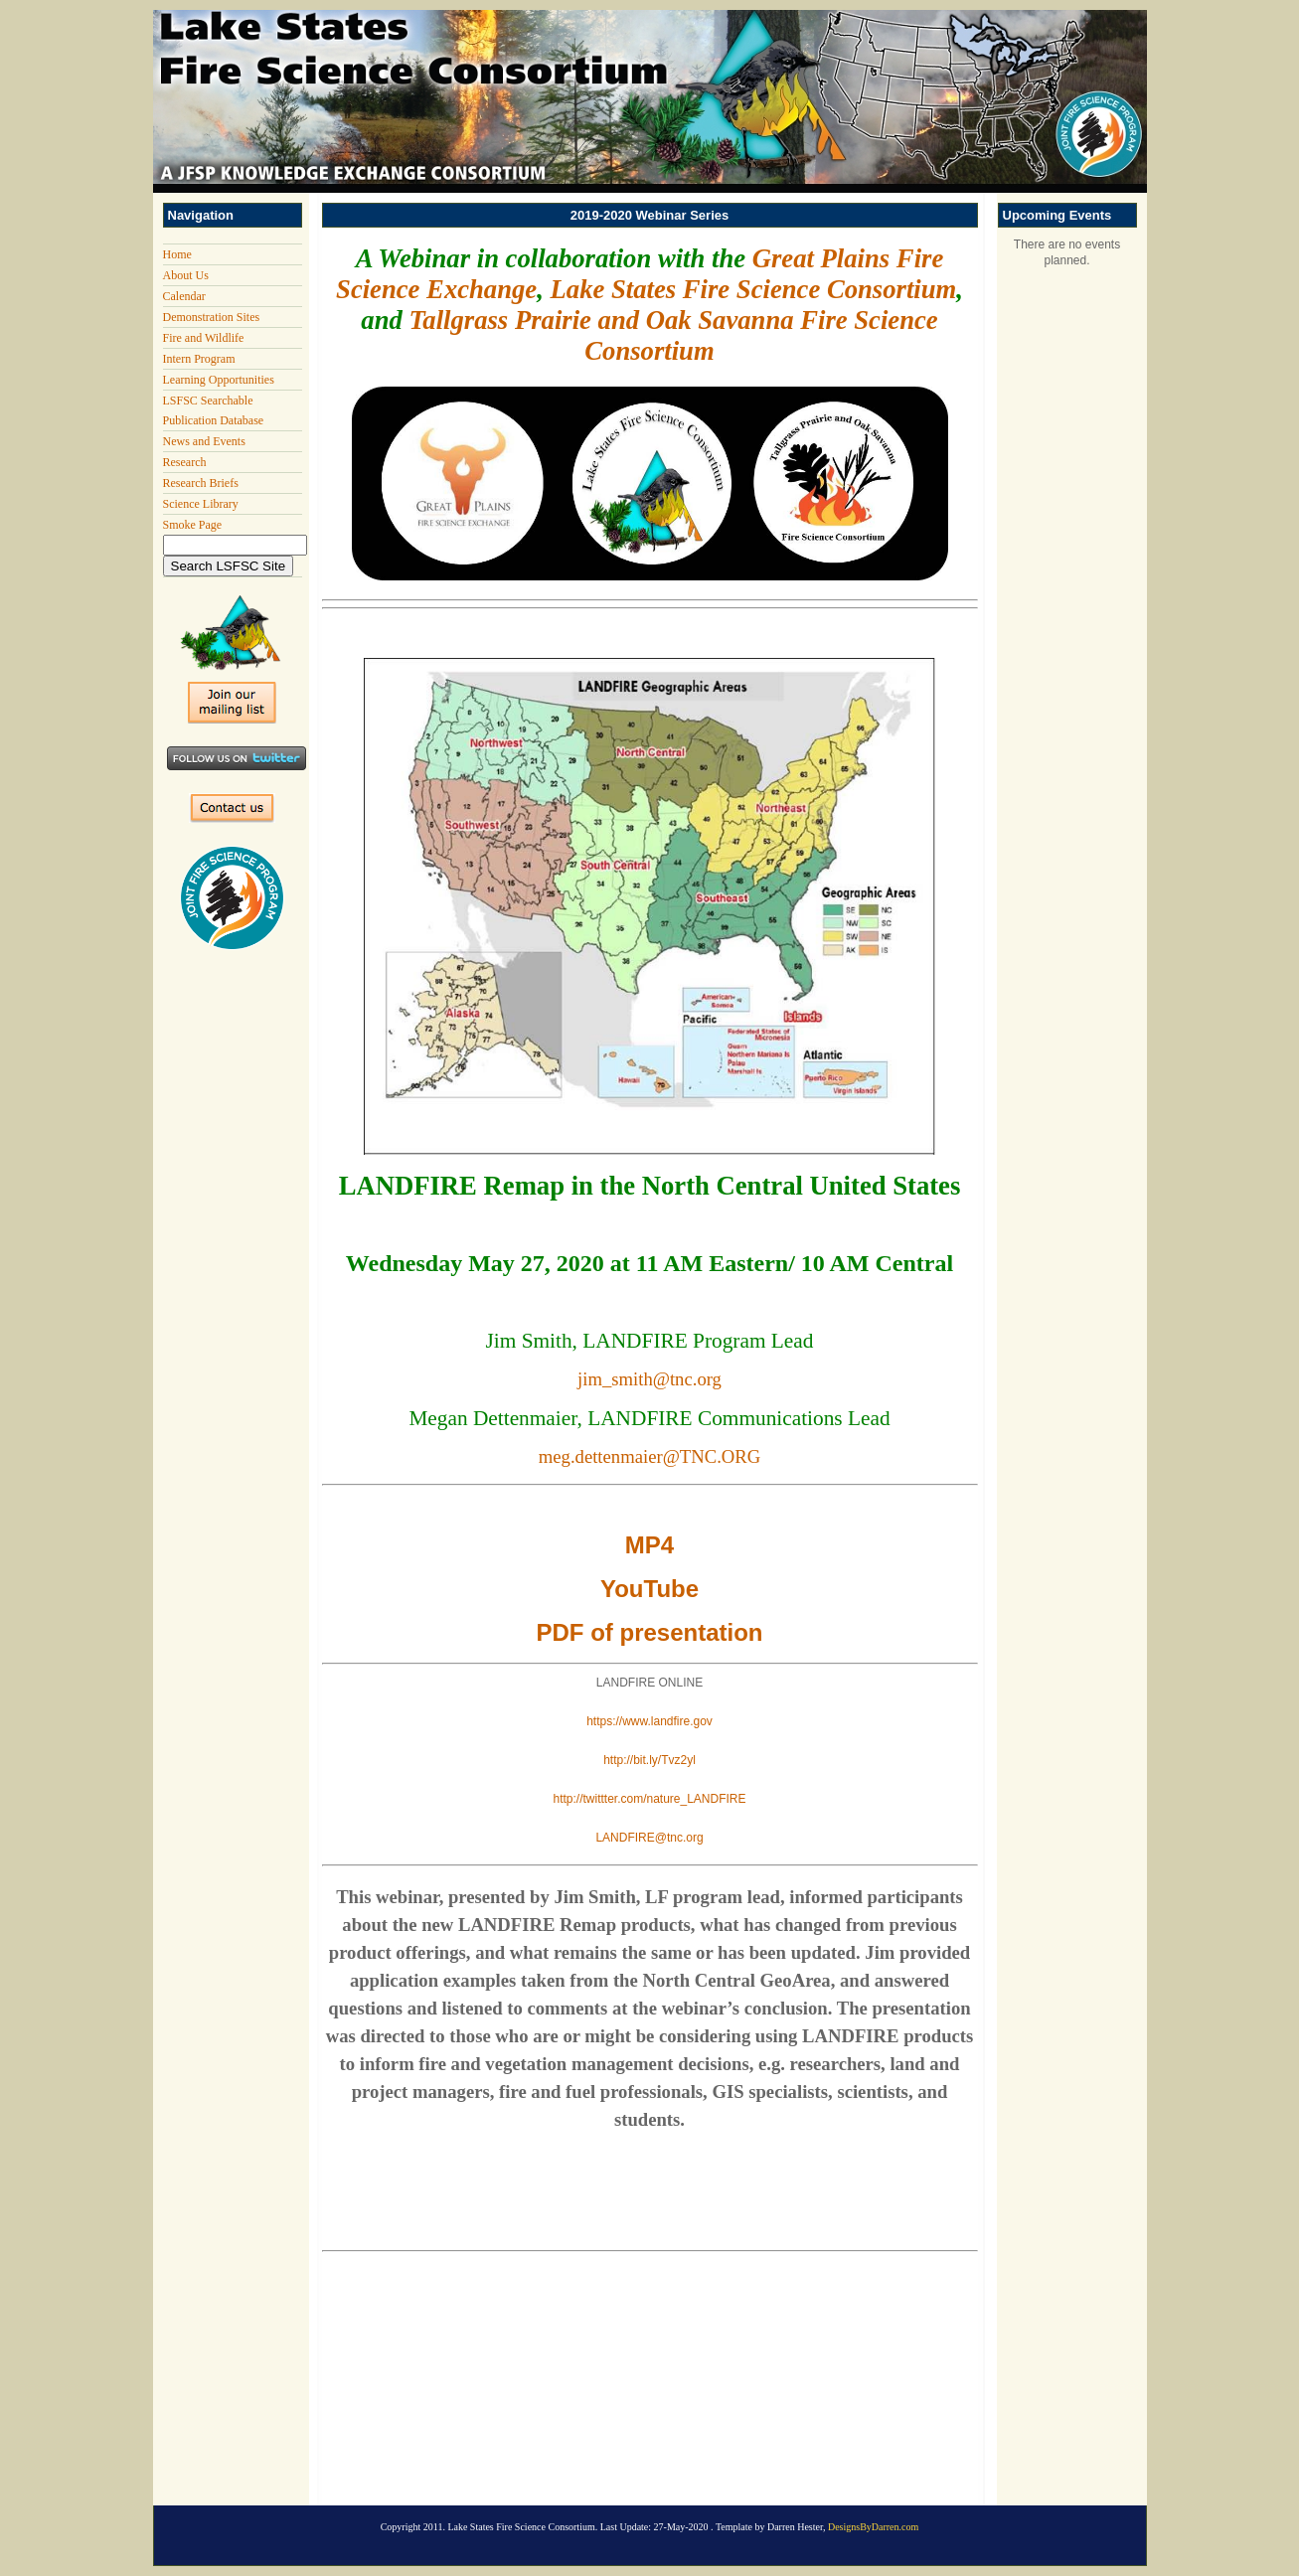  I want to click on Home, so click(177, 254).